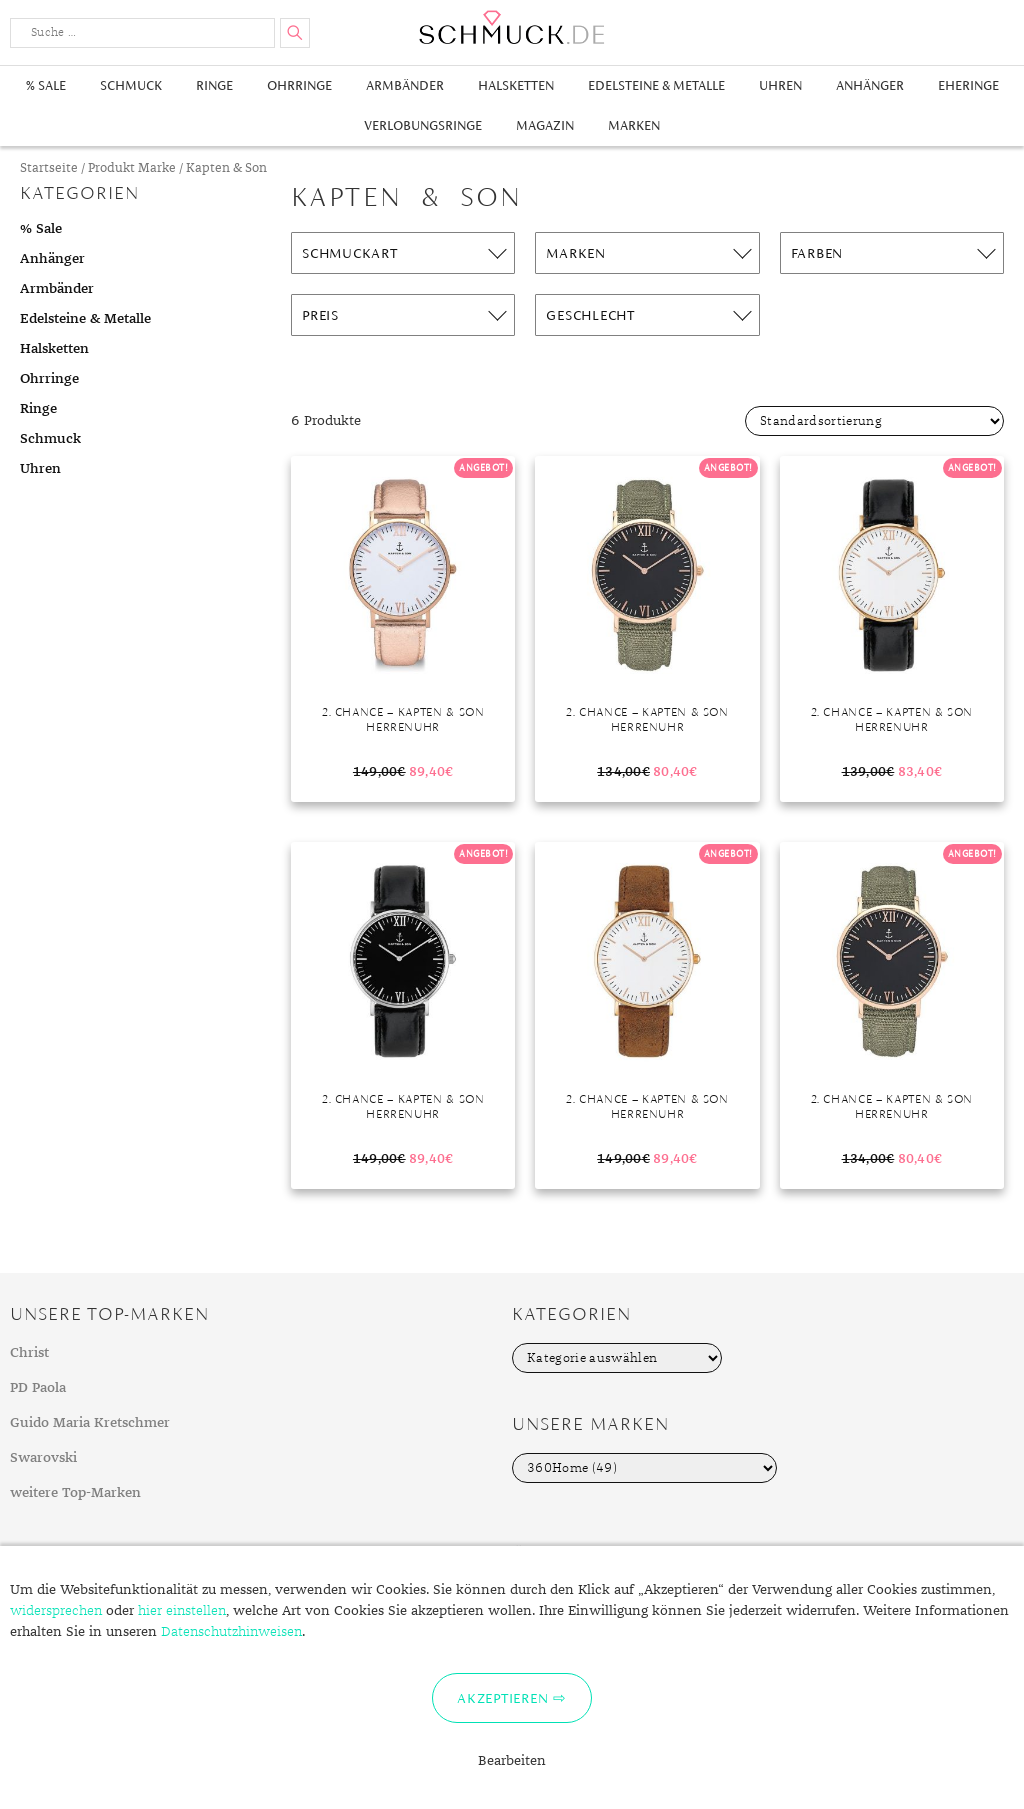 The image size is (1024, 1809). Describe the element at coordinates (29, 1353) in the screenshot. I see `Christ` at that location.